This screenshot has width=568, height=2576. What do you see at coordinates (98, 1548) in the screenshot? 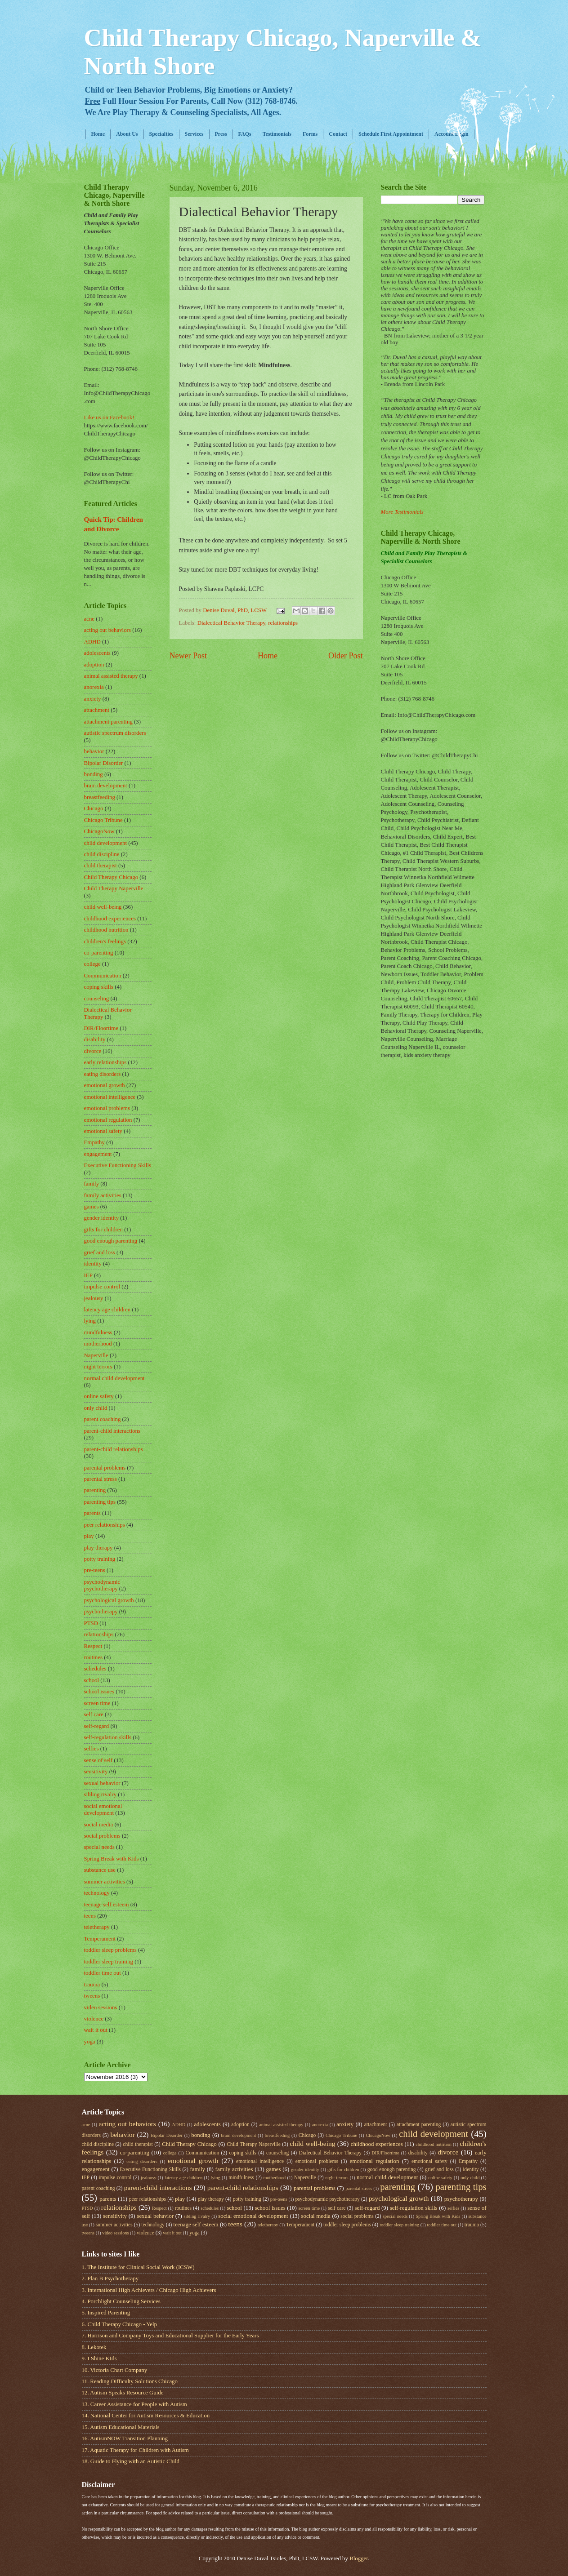
I see `play therapy` at bounding box center [98, 1548].